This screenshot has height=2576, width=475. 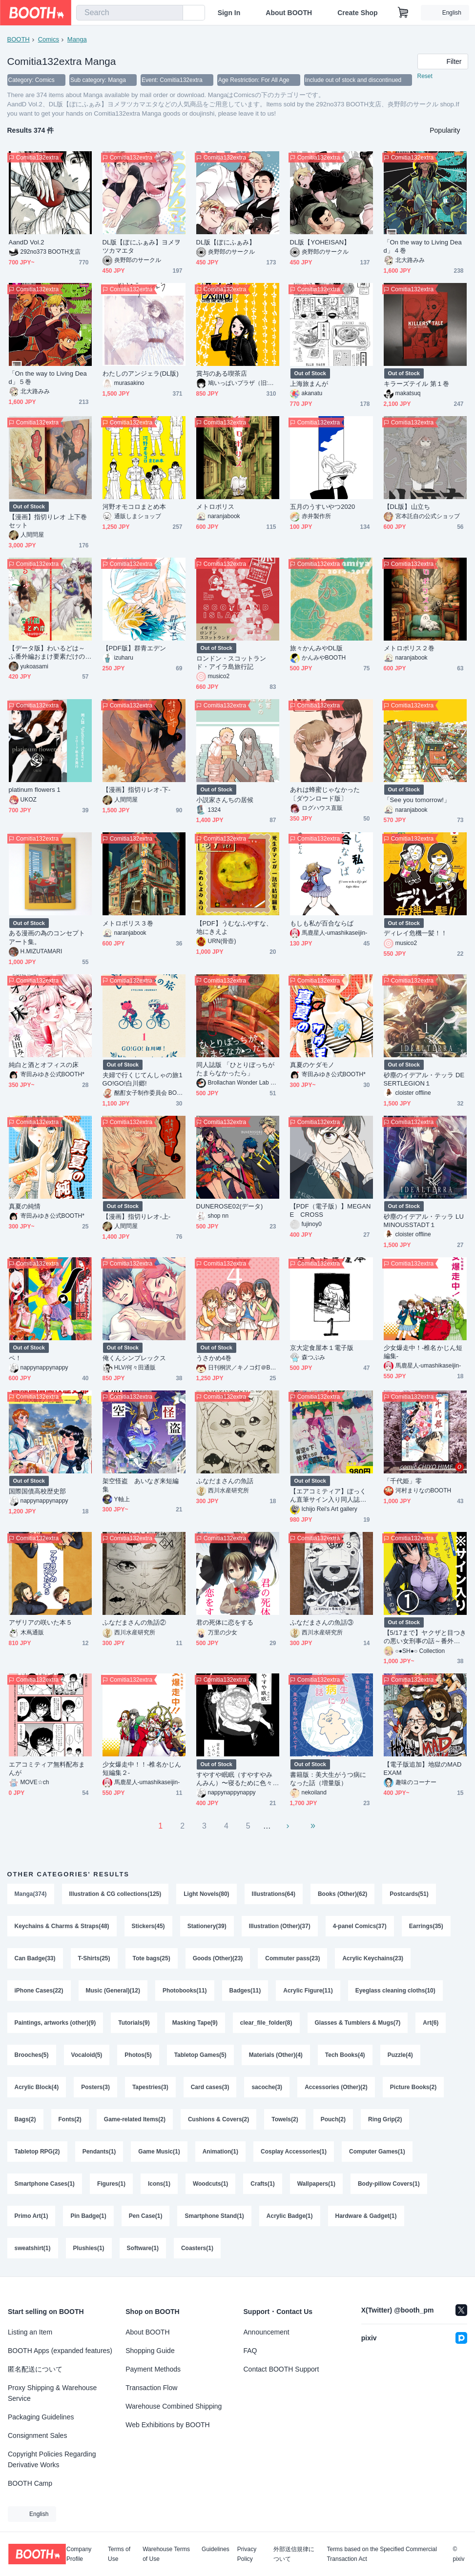 I want to click on Tech Books(4), so click(x=345, y=2055).